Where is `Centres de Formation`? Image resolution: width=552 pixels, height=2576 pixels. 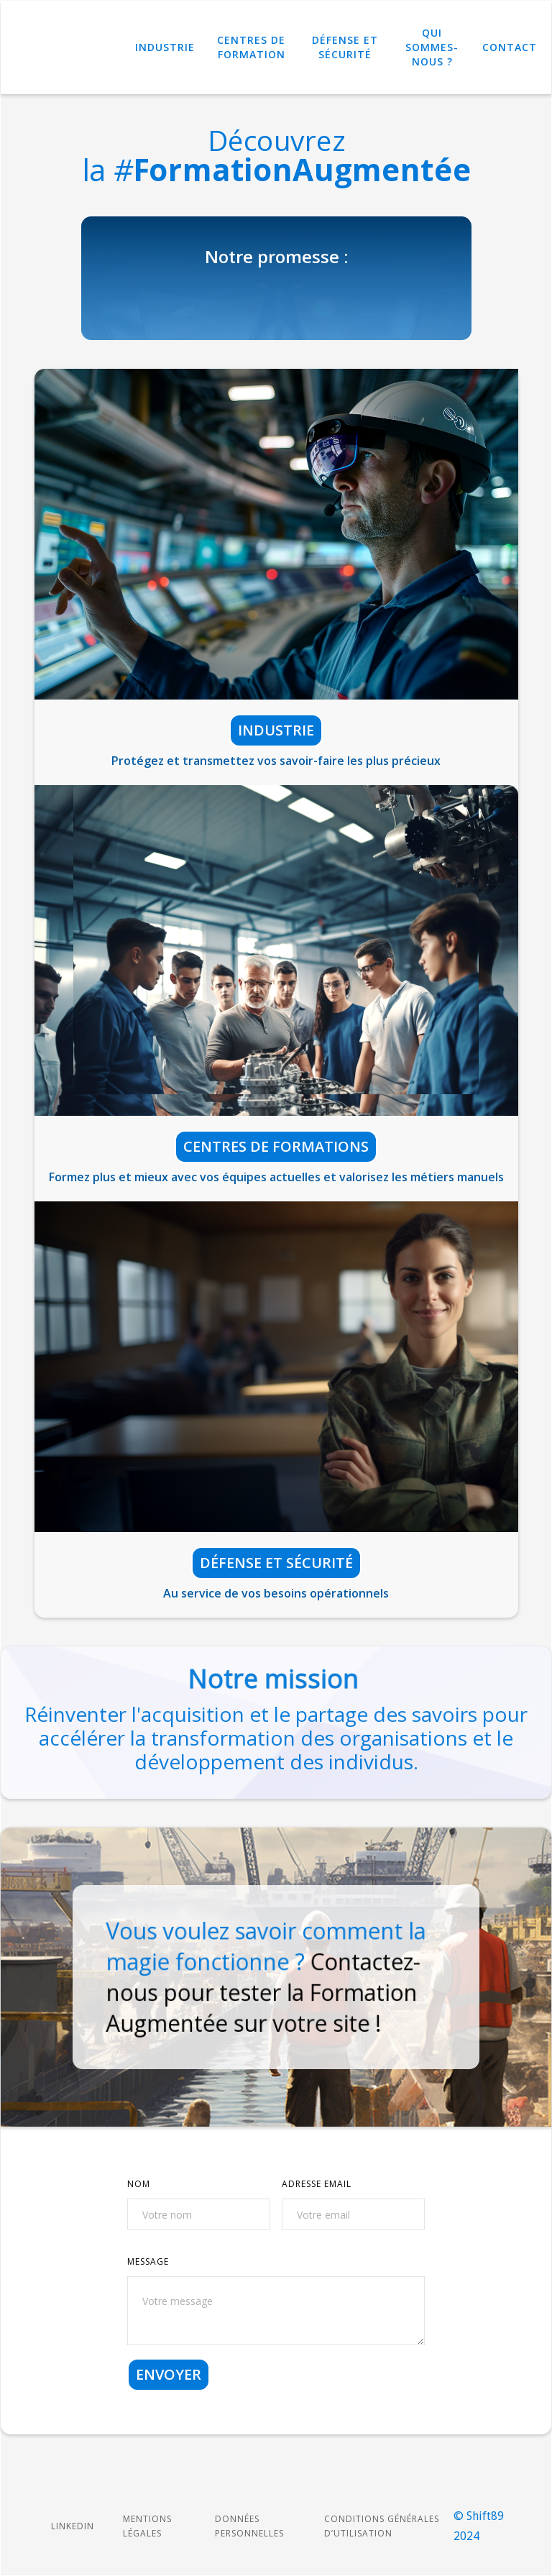
Centres de Formation is located at coordinates (251, 47).